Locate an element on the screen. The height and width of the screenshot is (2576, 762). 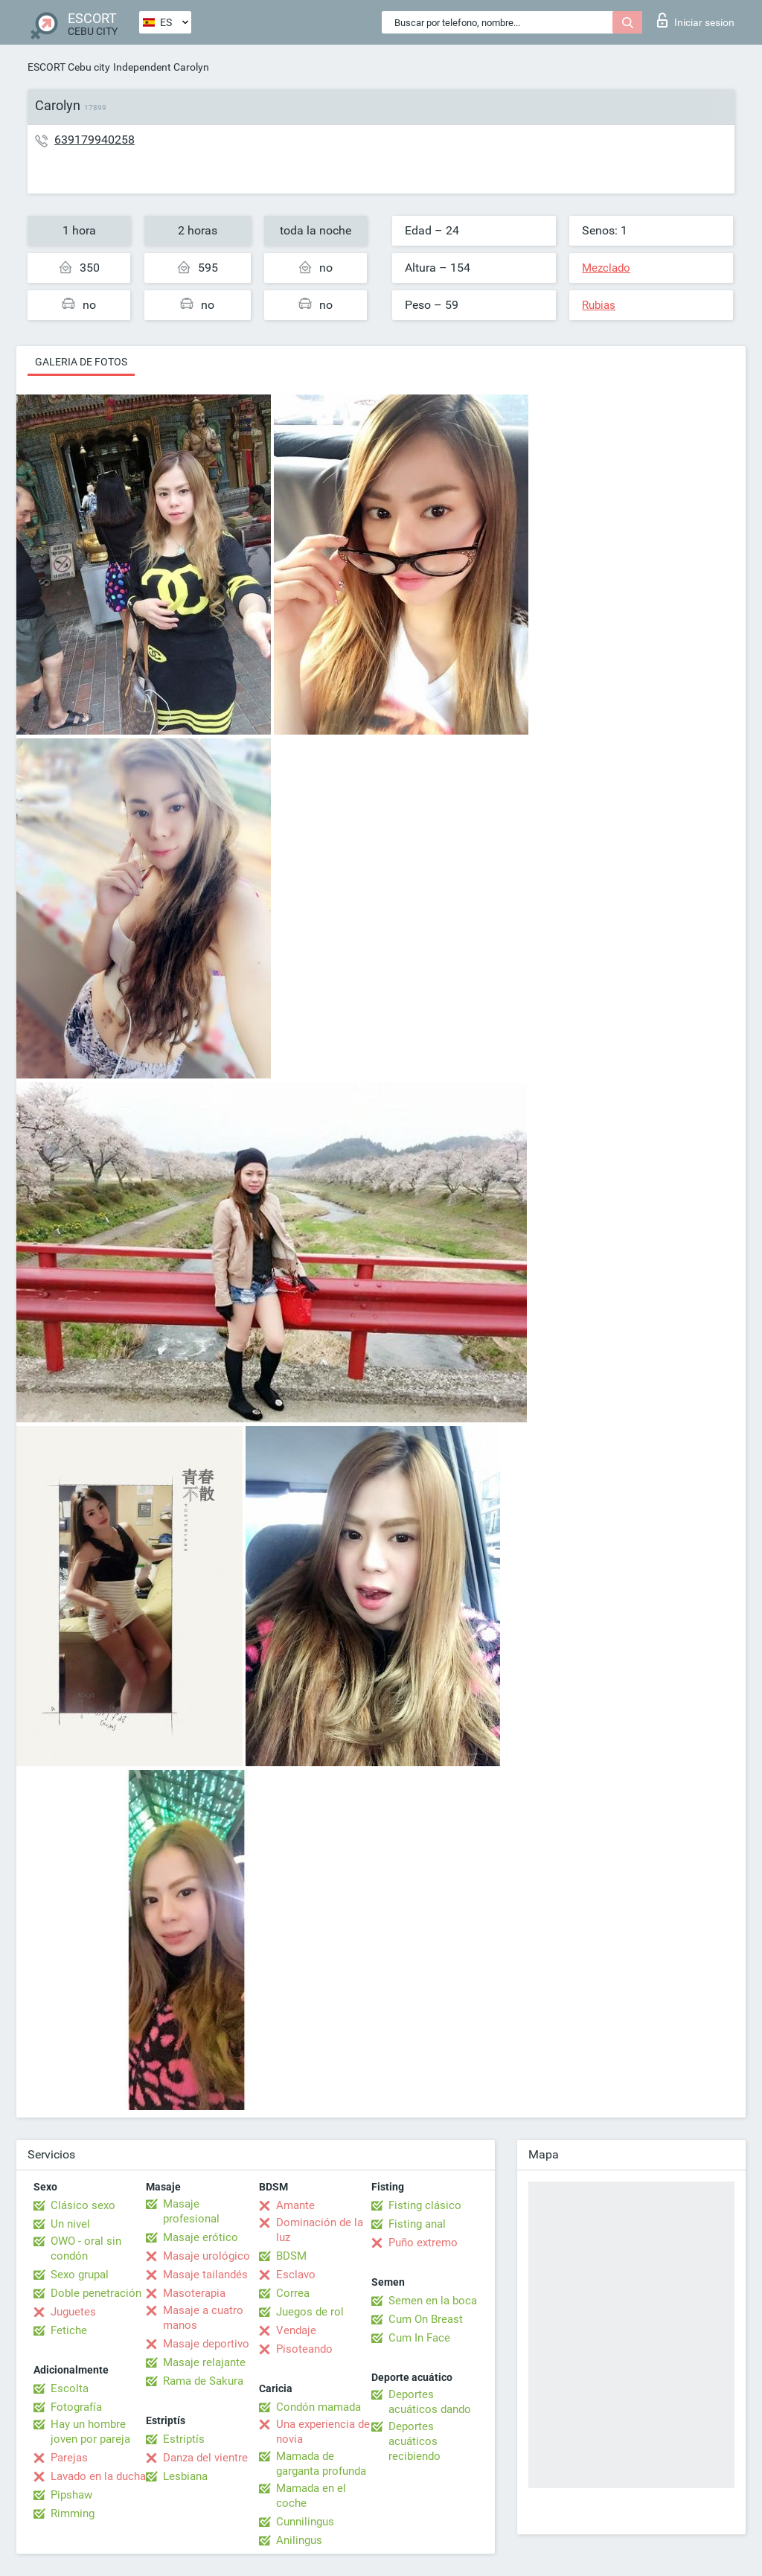
Masaje erótico is located at coordinates (200, 2237).